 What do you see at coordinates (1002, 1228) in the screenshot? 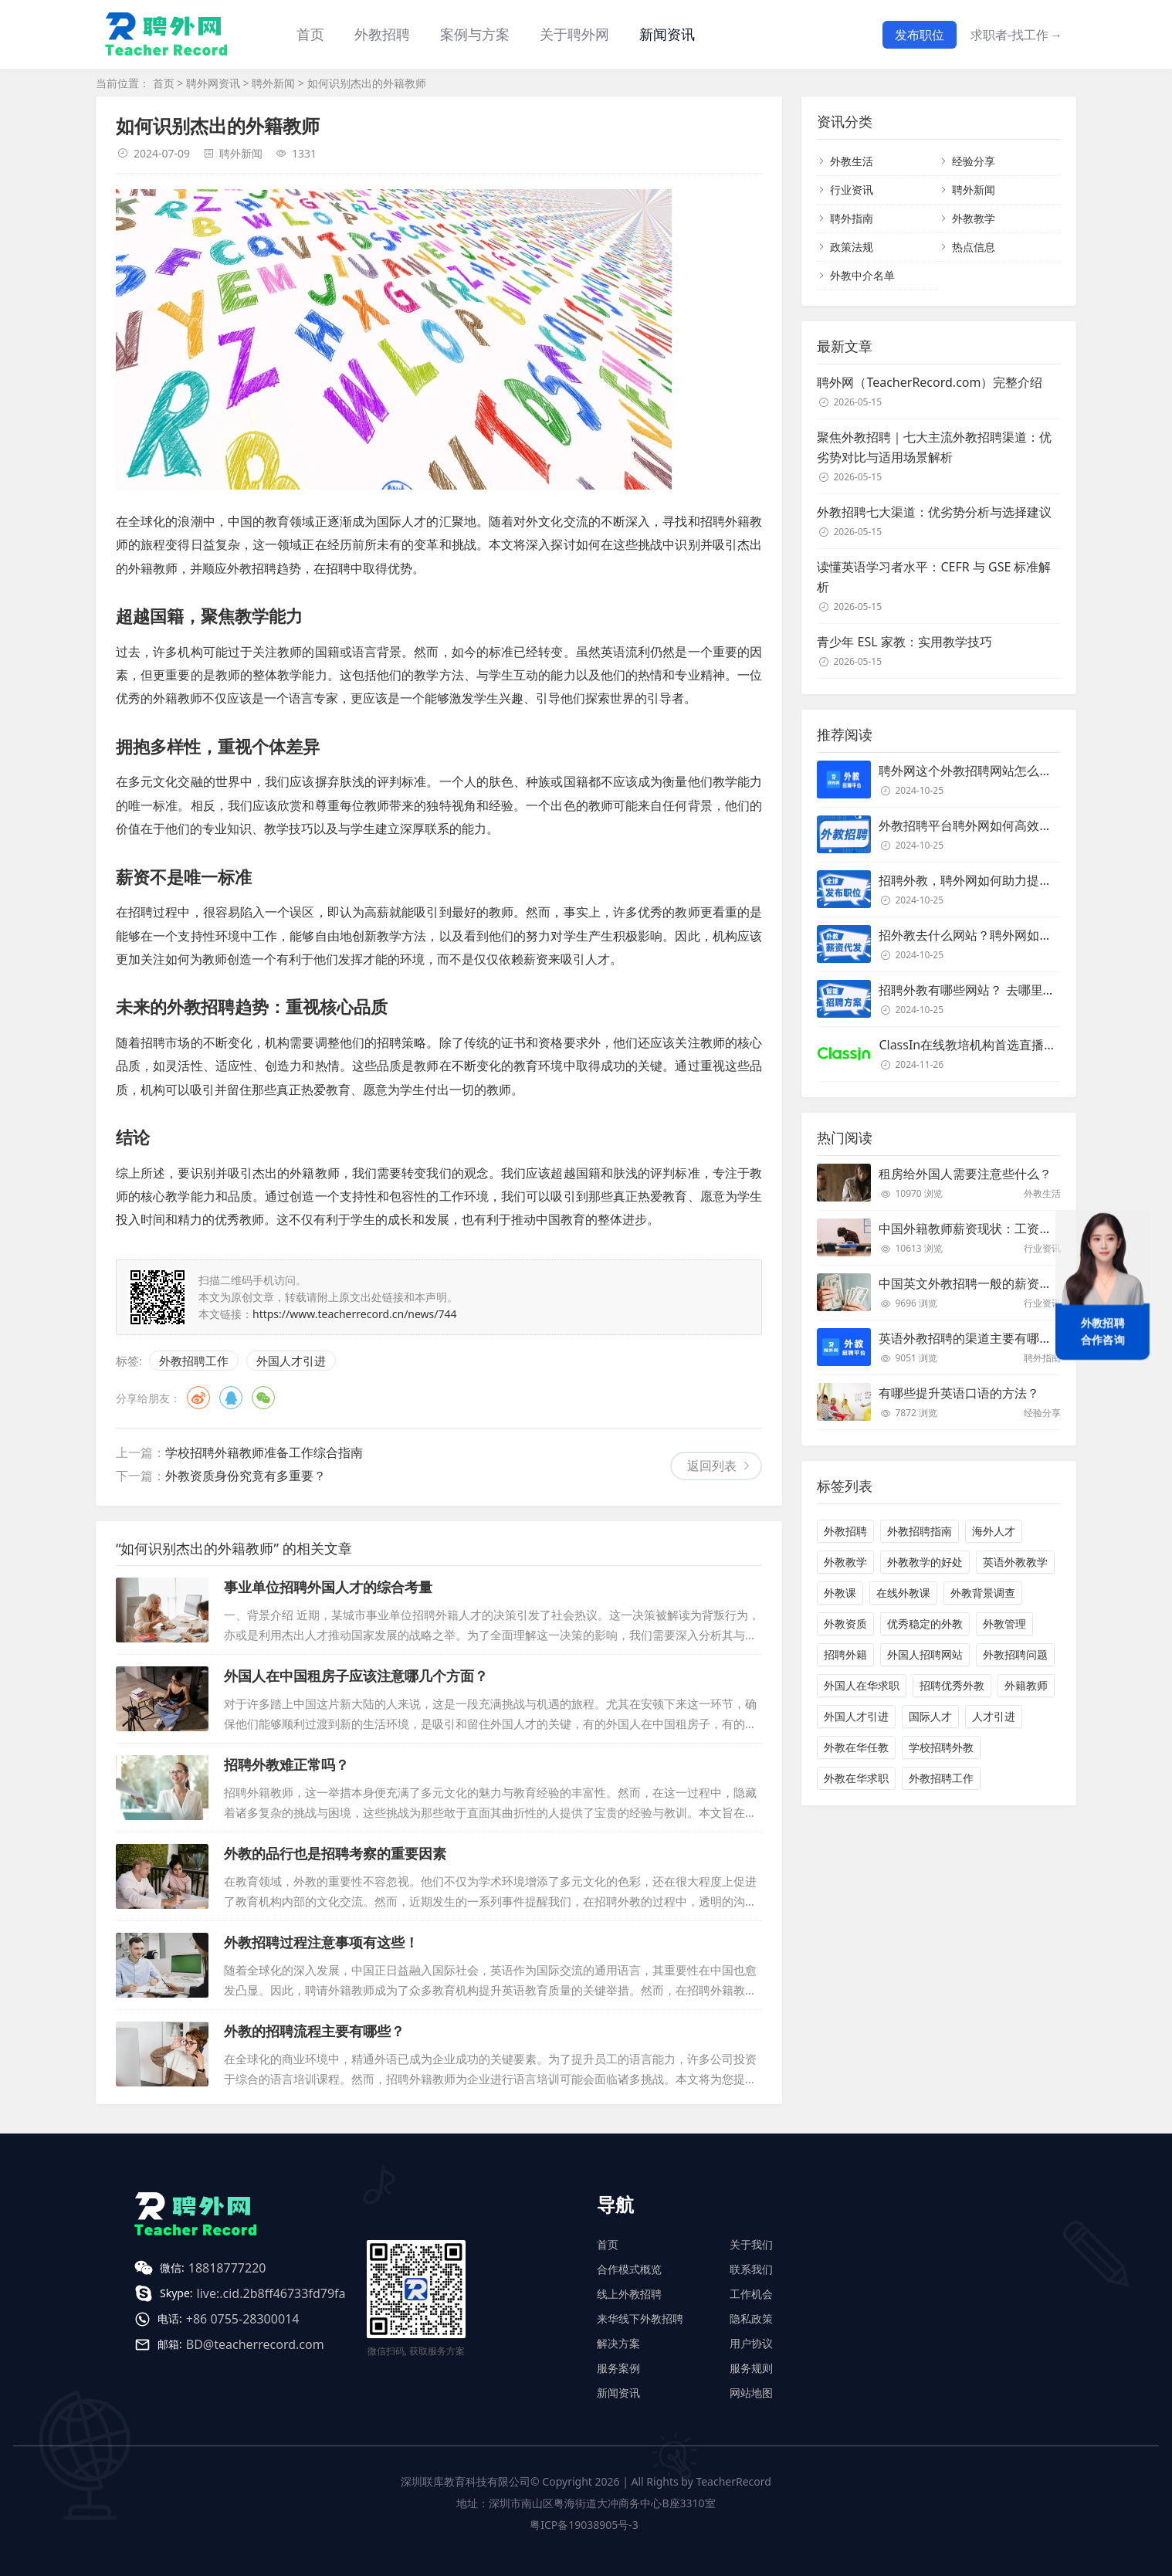
I see `中国外籍教师薪资现状：工资和待遇都非常高` at bounding box center [1002, 1228].